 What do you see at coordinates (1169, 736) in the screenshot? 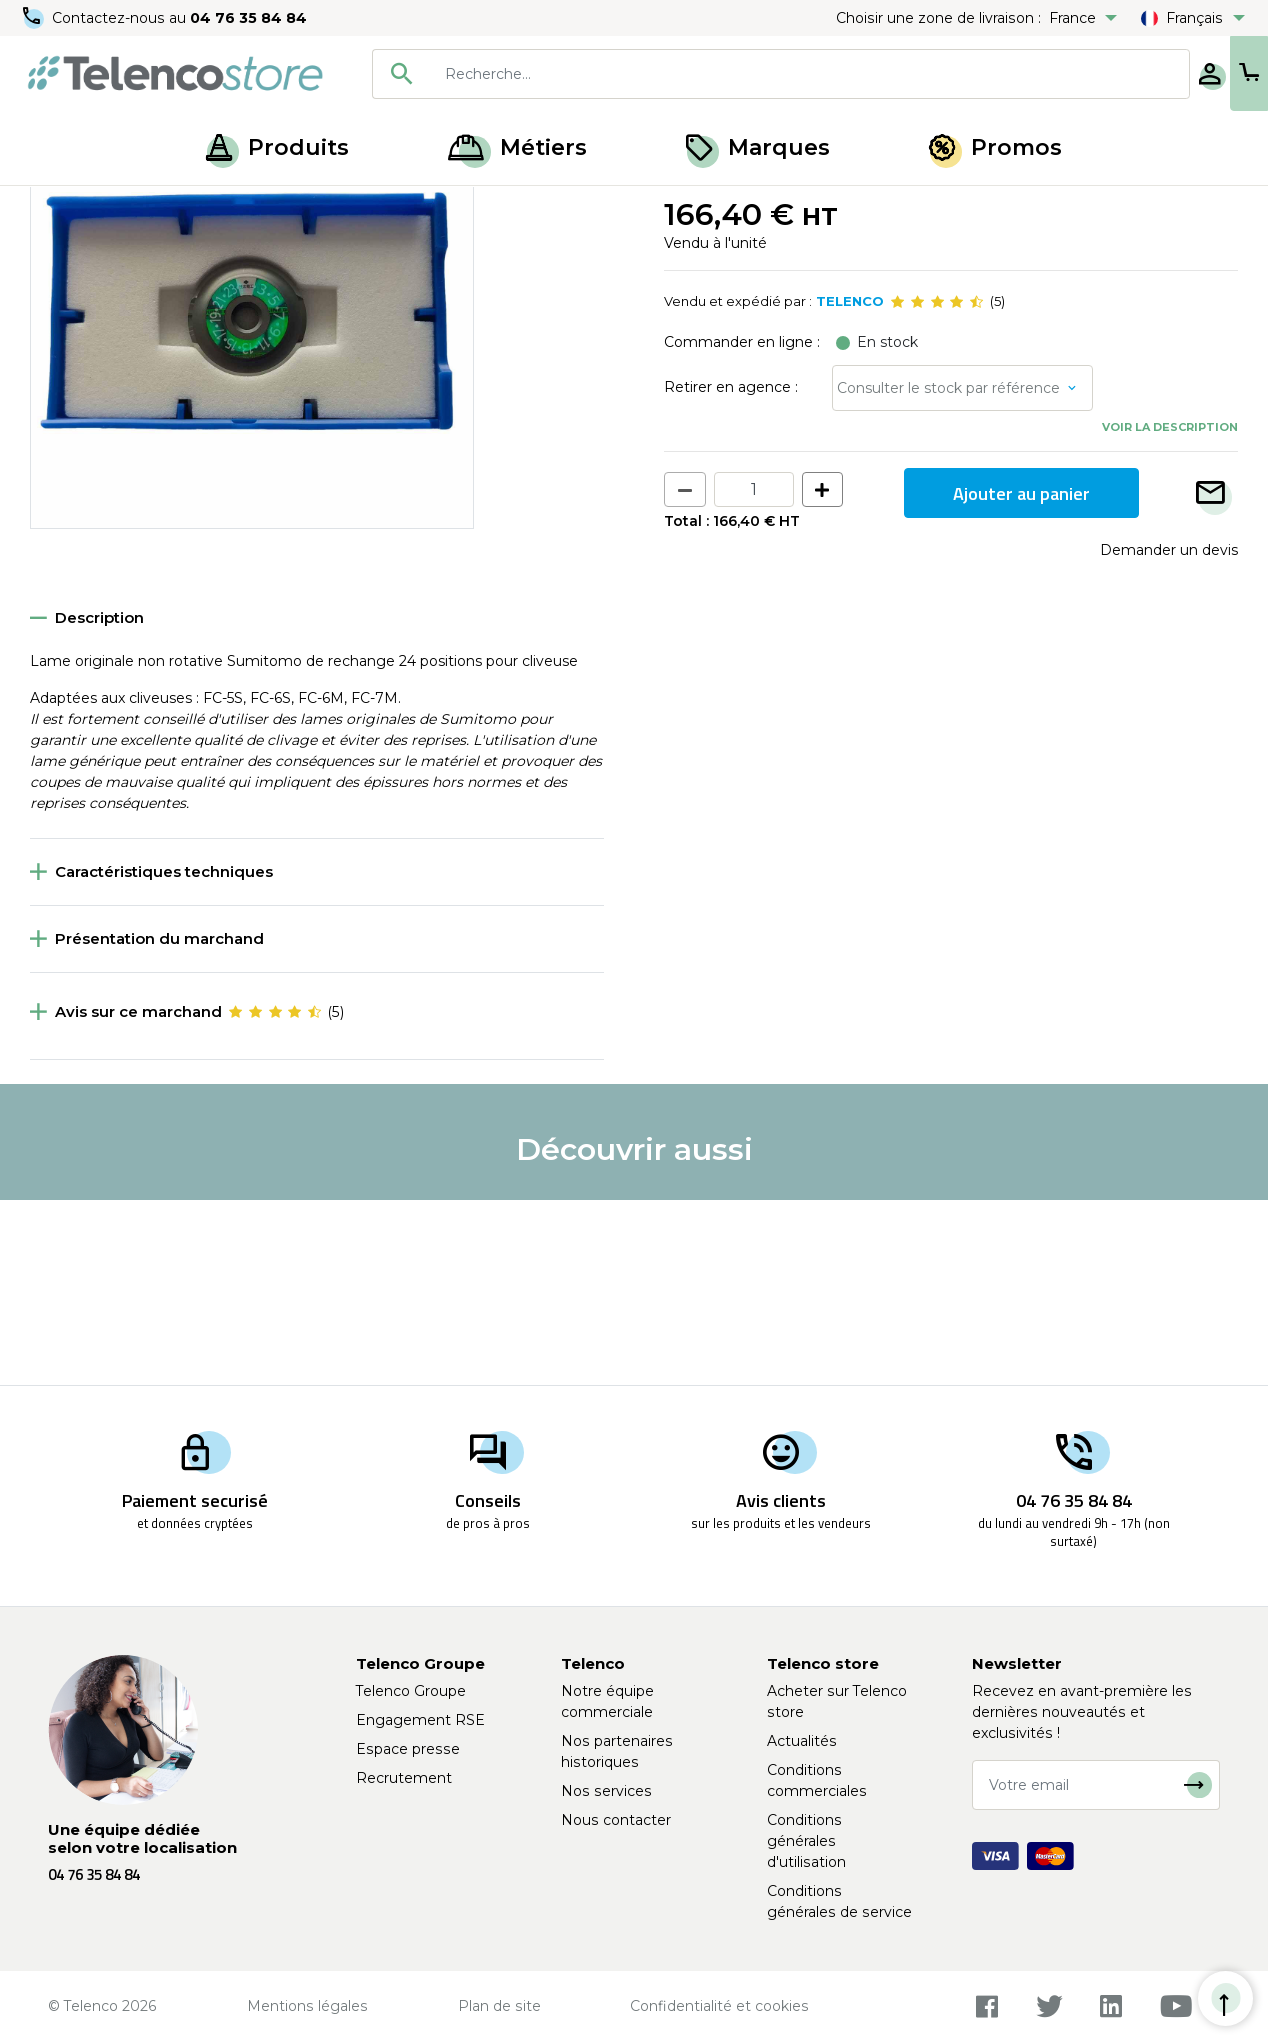
I see `Demander un devis` at bounding box center [1169, 736].